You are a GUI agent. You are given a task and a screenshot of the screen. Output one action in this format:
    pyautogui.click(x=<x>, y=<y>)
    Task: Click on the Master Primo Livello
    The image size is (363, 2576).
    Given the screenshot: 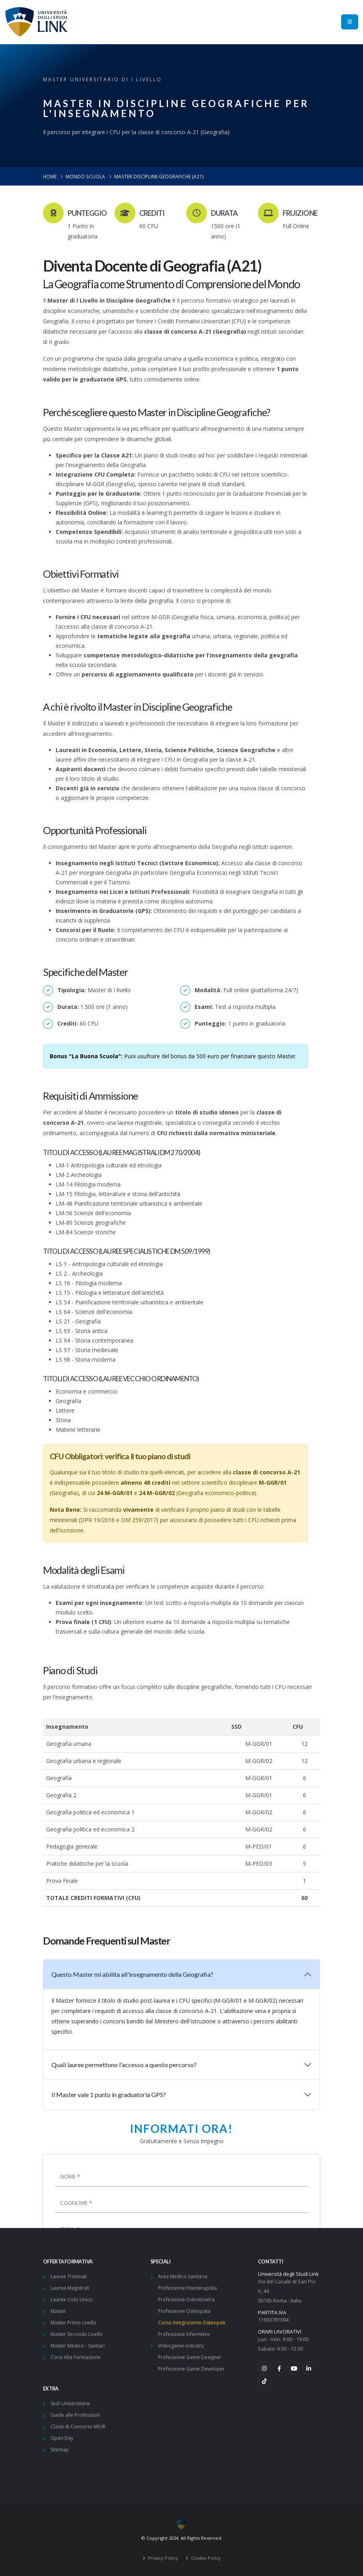 What is the action you would take?
    pyautogui.click(x=73, y=2322)
    